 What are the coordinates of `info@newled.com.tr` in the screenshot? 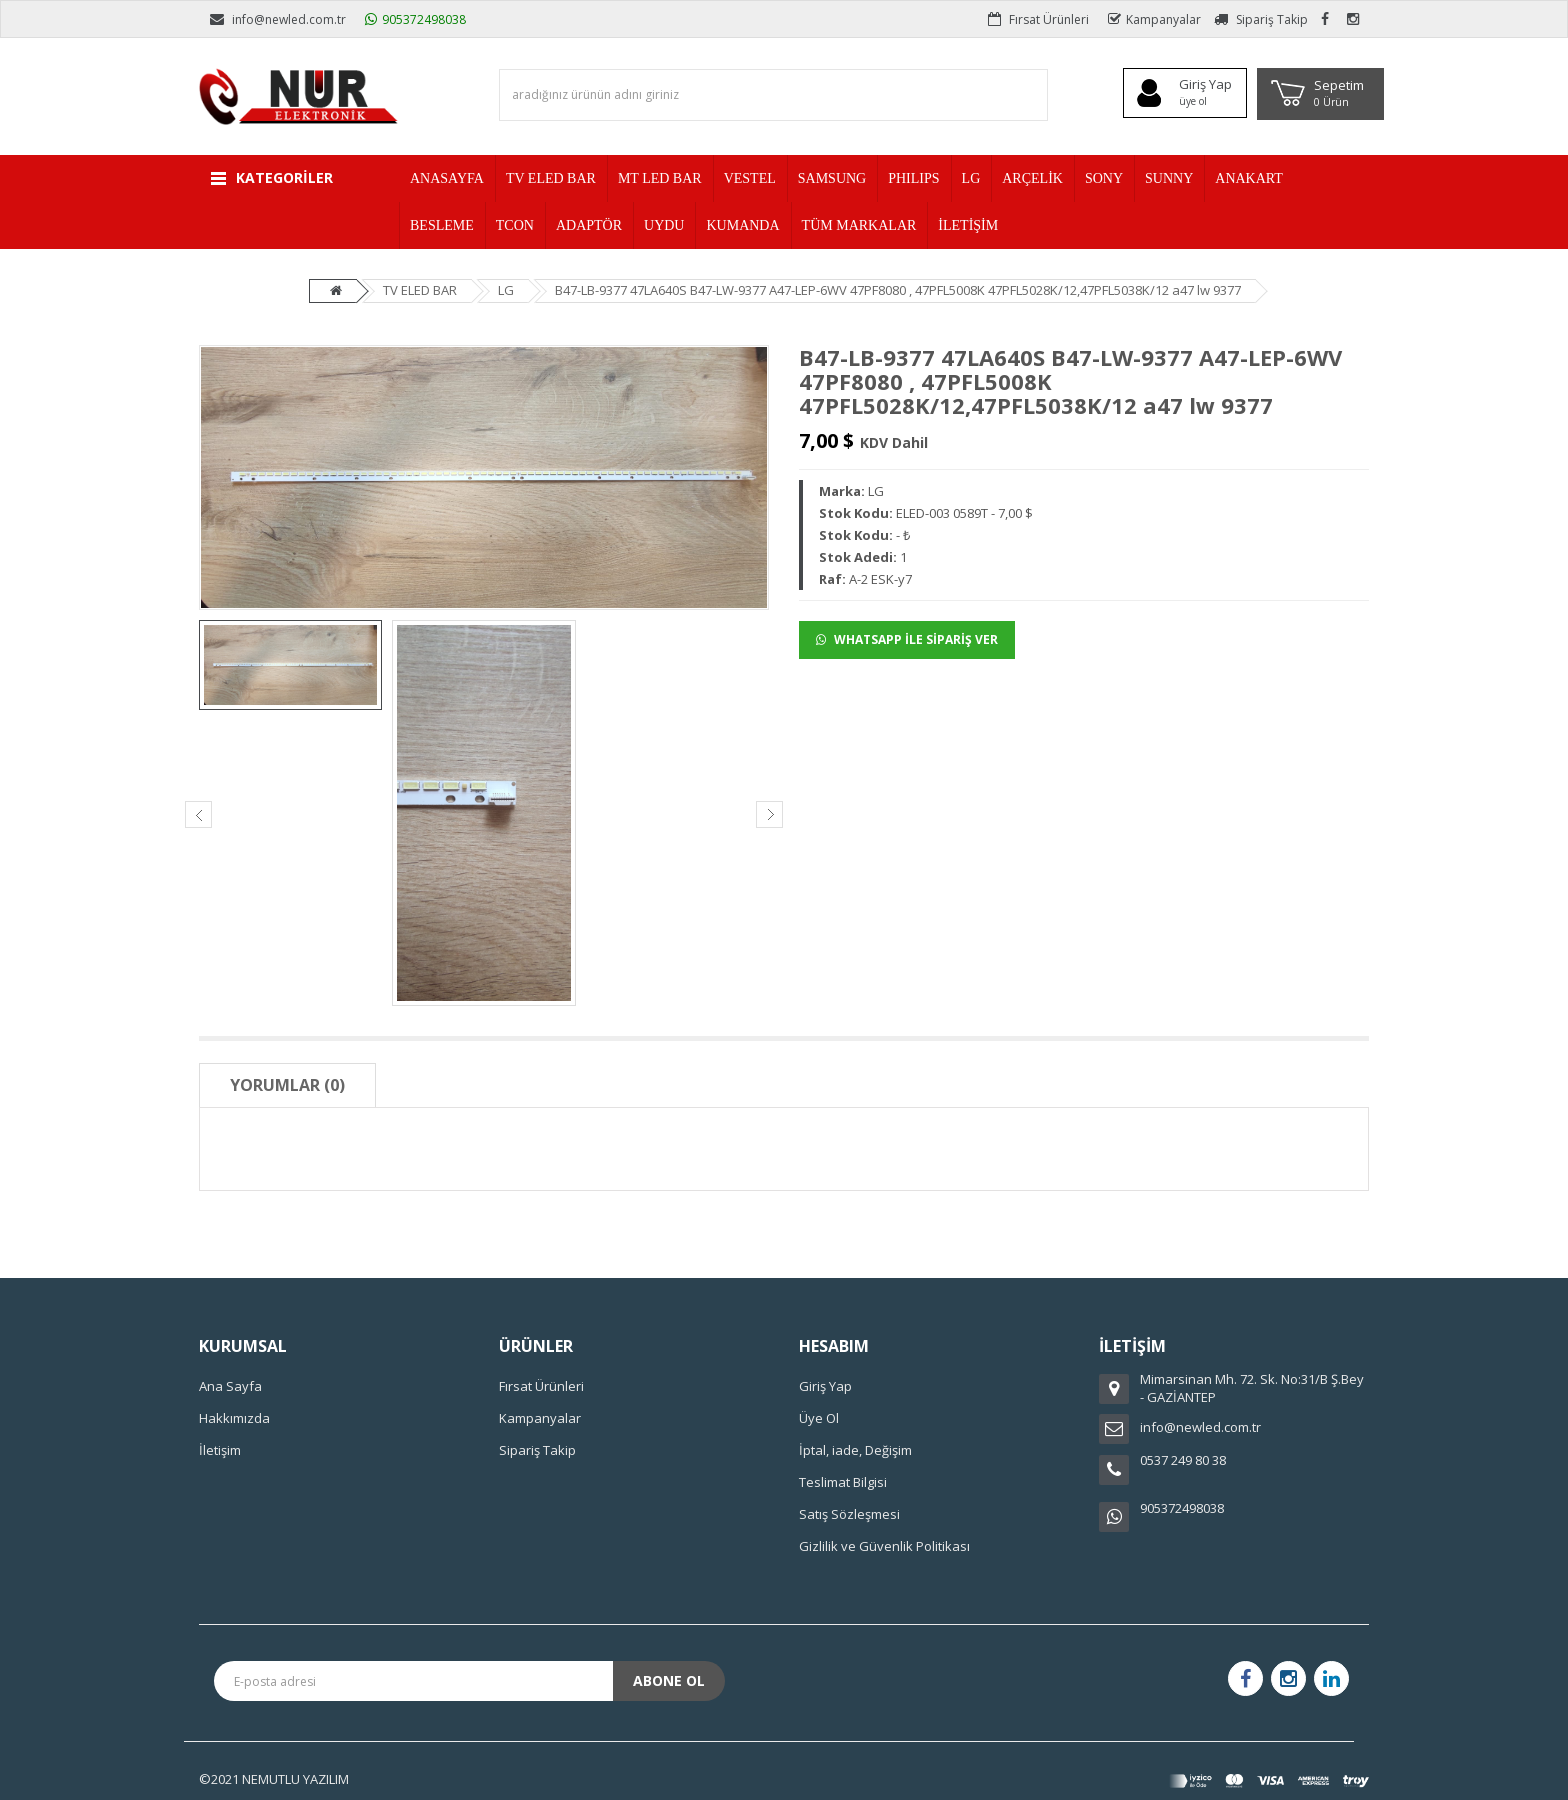 It's located at (278, 19).